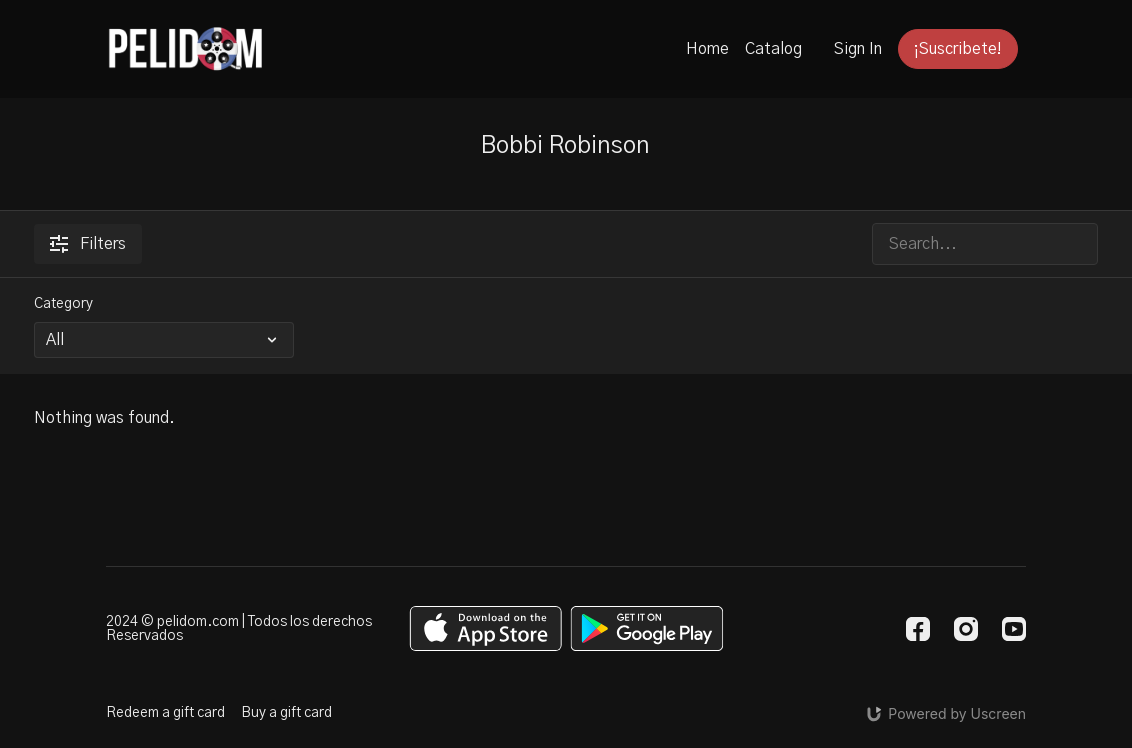  What do you see at coordinates (647, 628) in the screenshot?
I see `[Google Play]` at bounding box center [647, 628].